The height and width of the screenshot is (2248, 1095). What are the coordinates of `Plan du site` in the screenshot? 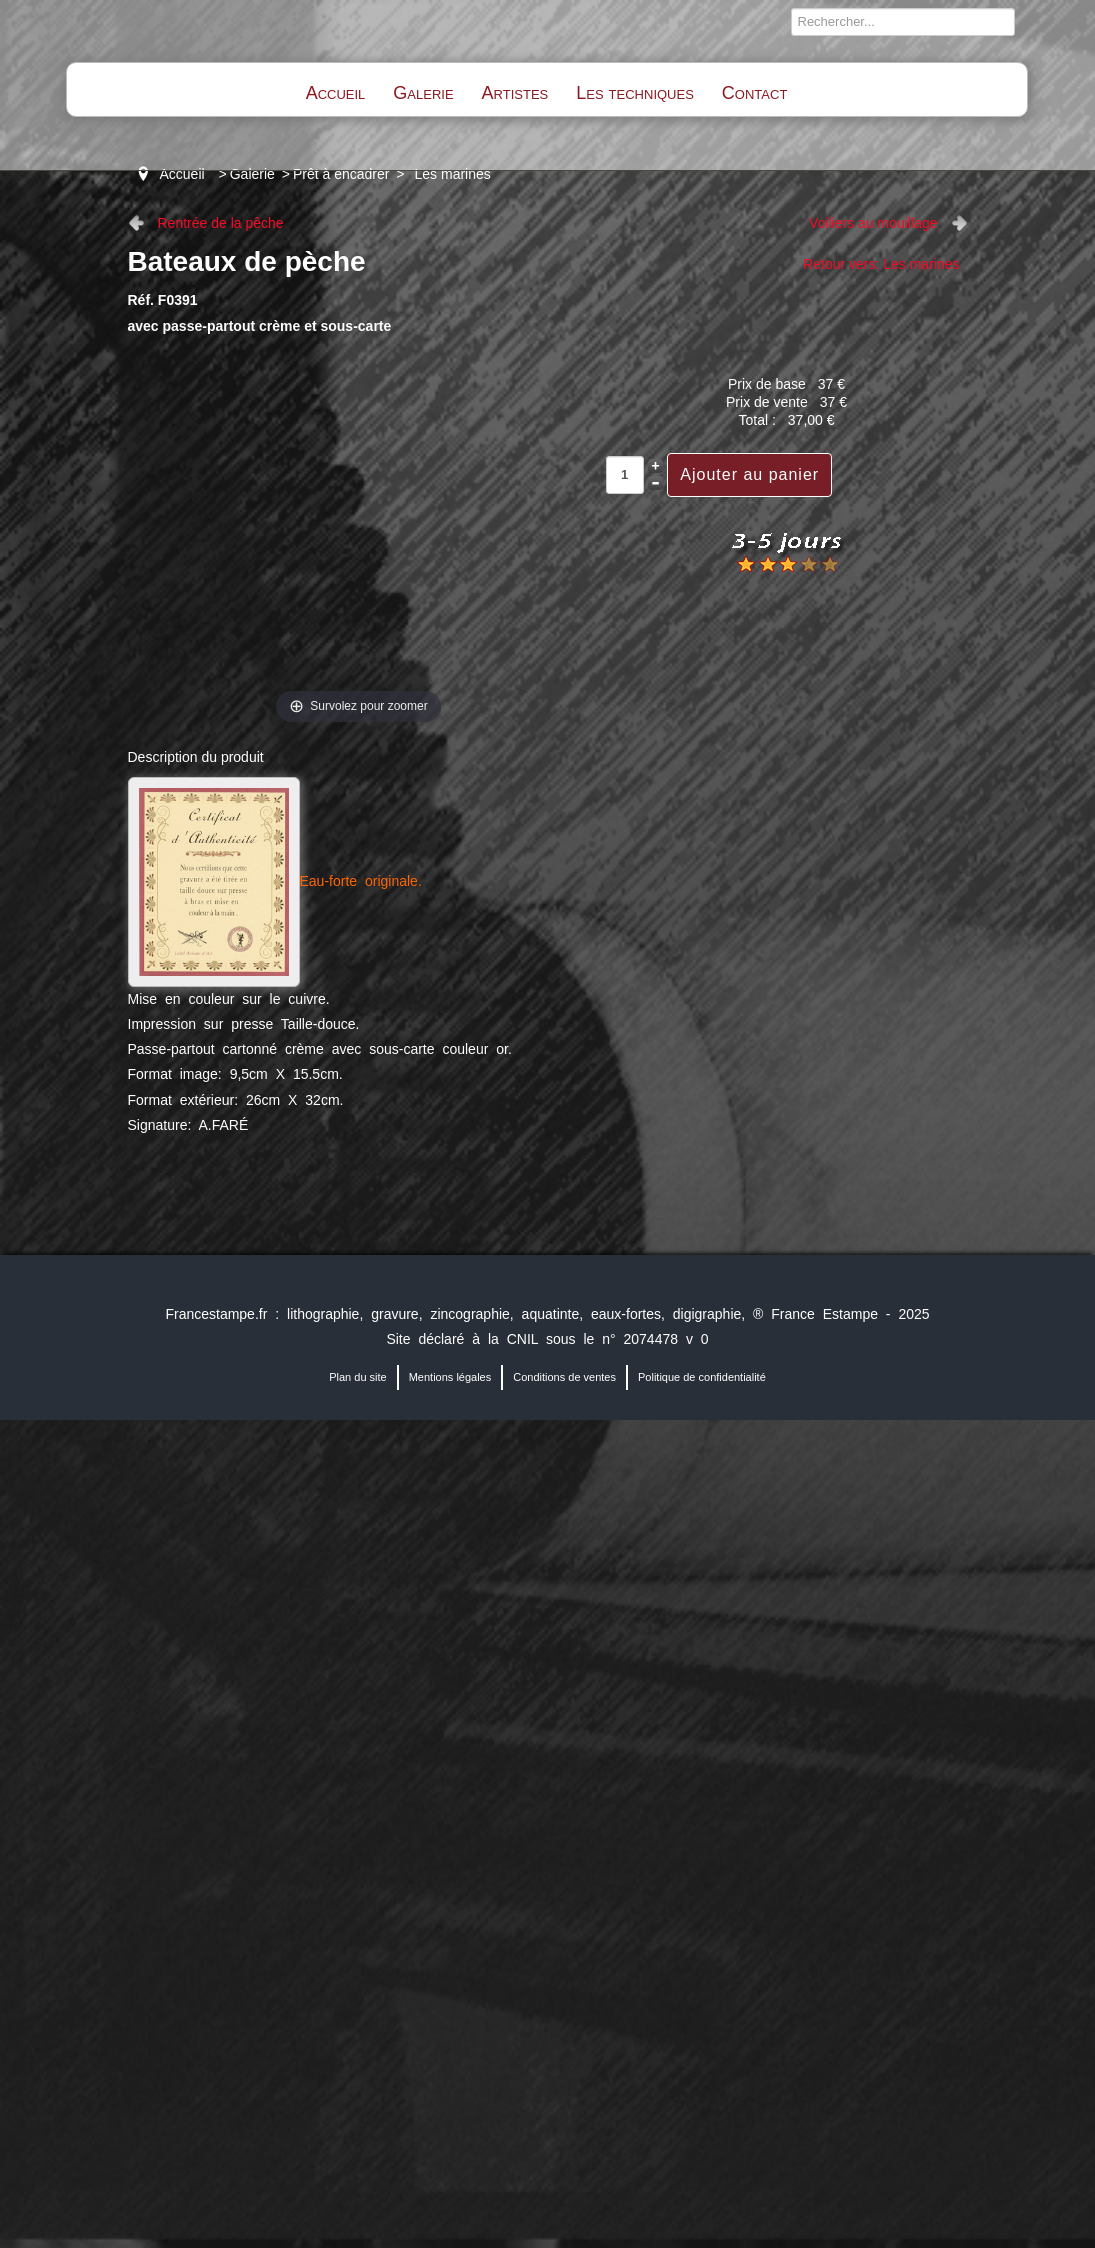 It's located at (357, 1377).